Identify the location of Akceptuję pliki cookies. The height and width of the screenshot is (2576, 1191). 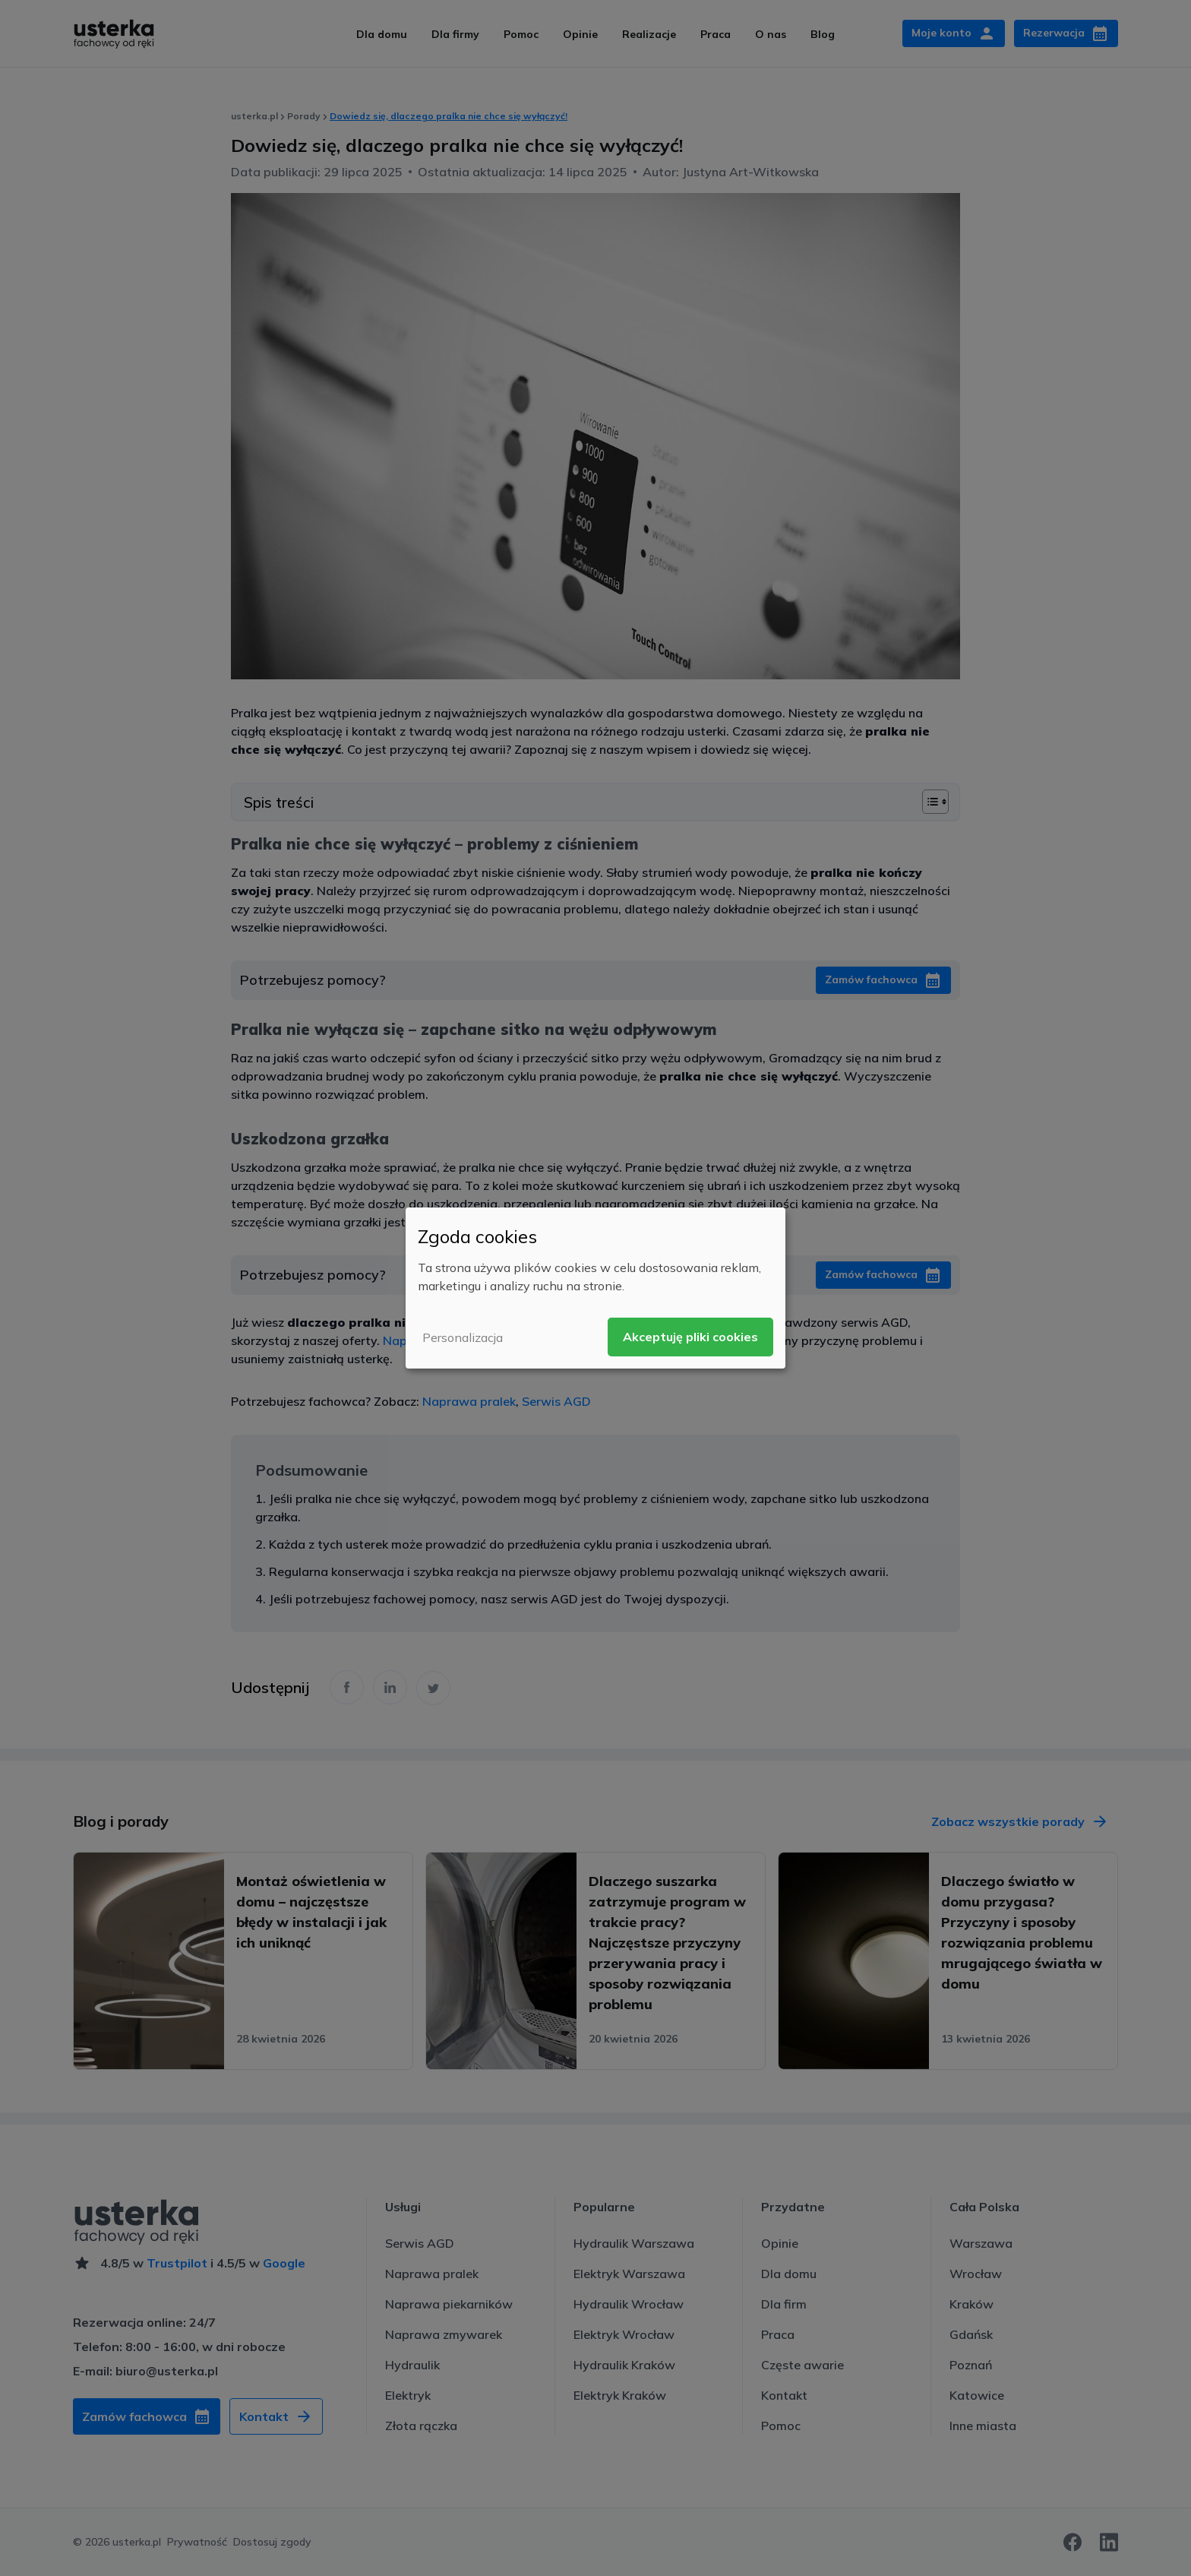
(690, 1336).